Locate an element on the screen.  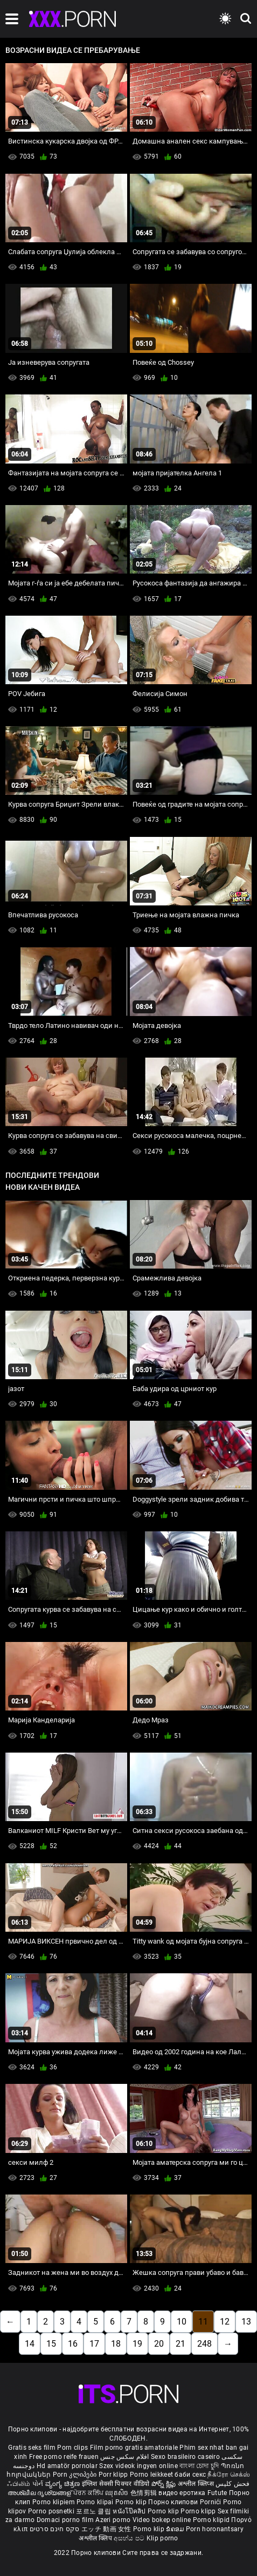
色情剪辑 is located at coordinates (144, 2493).